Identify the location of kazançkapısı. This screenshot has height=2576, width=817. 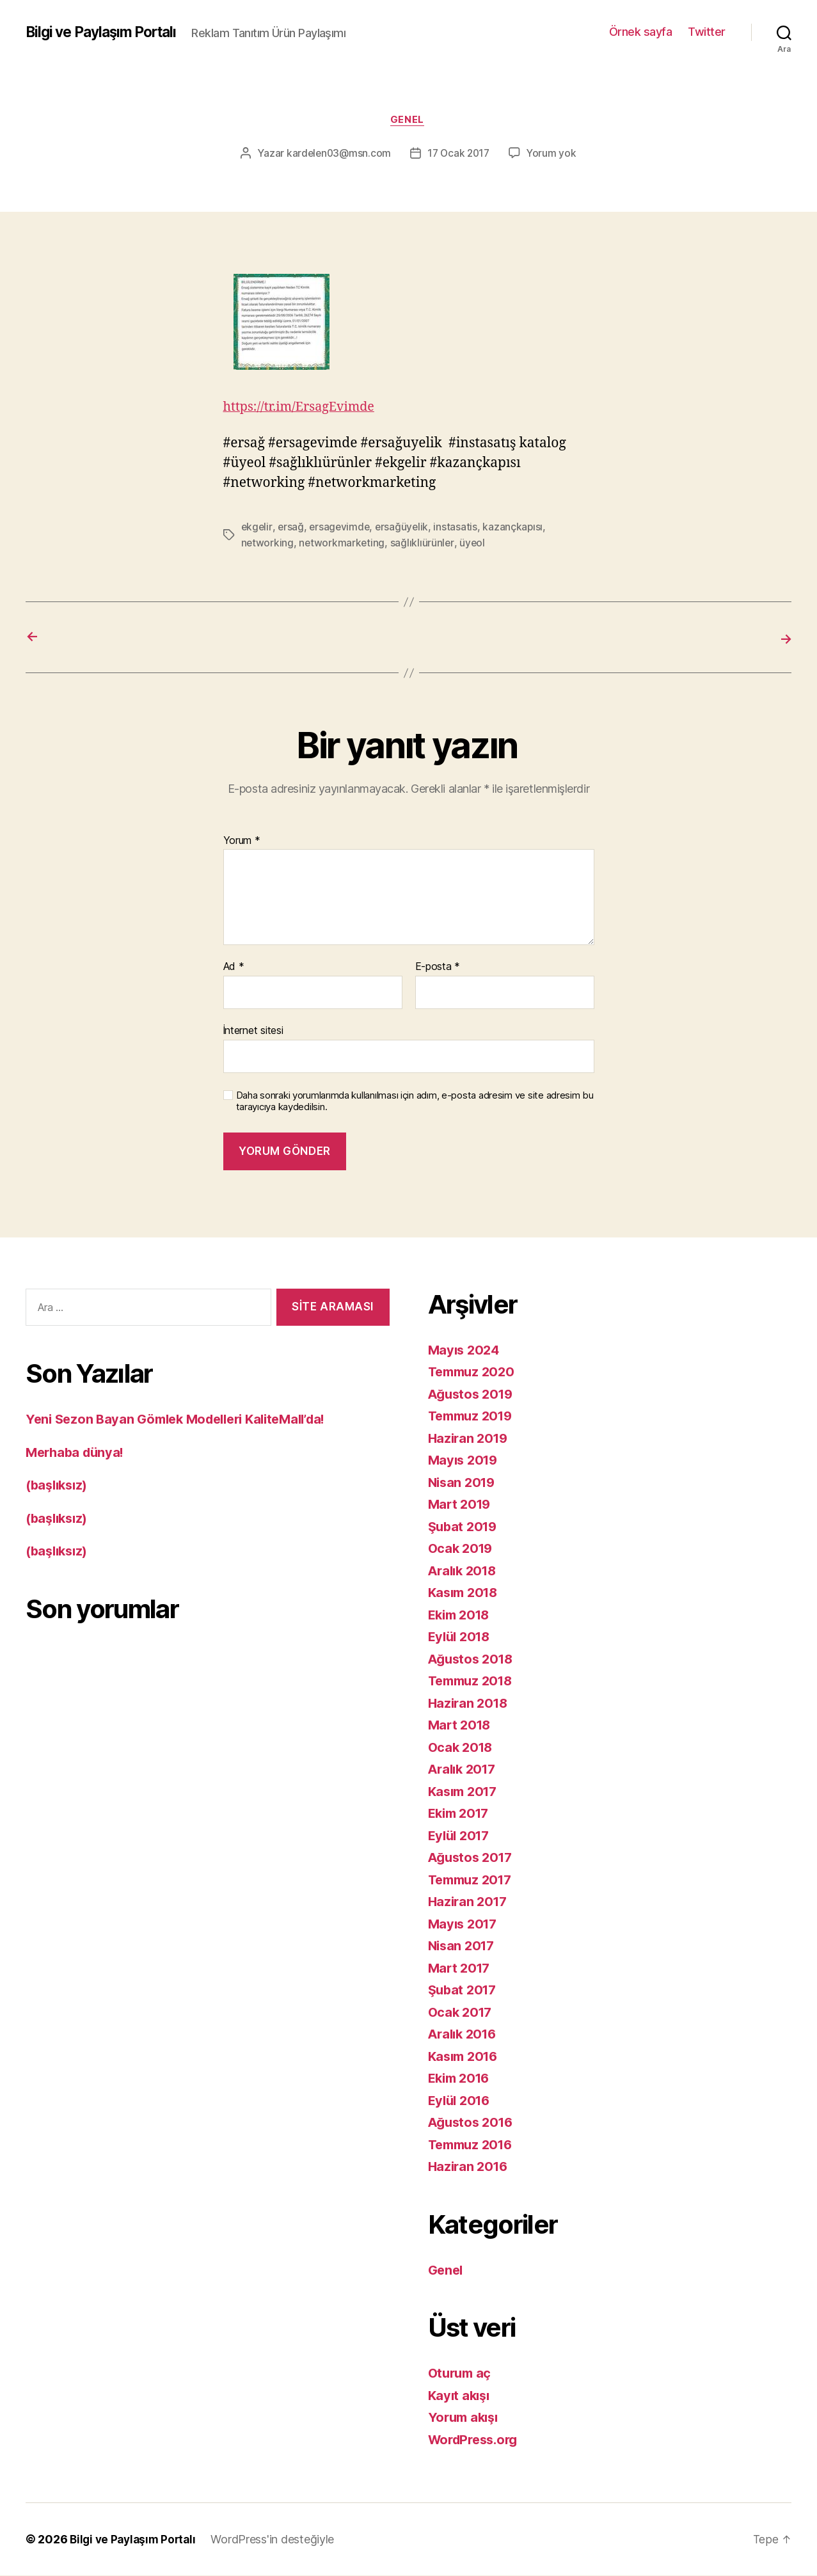
(517, 528).